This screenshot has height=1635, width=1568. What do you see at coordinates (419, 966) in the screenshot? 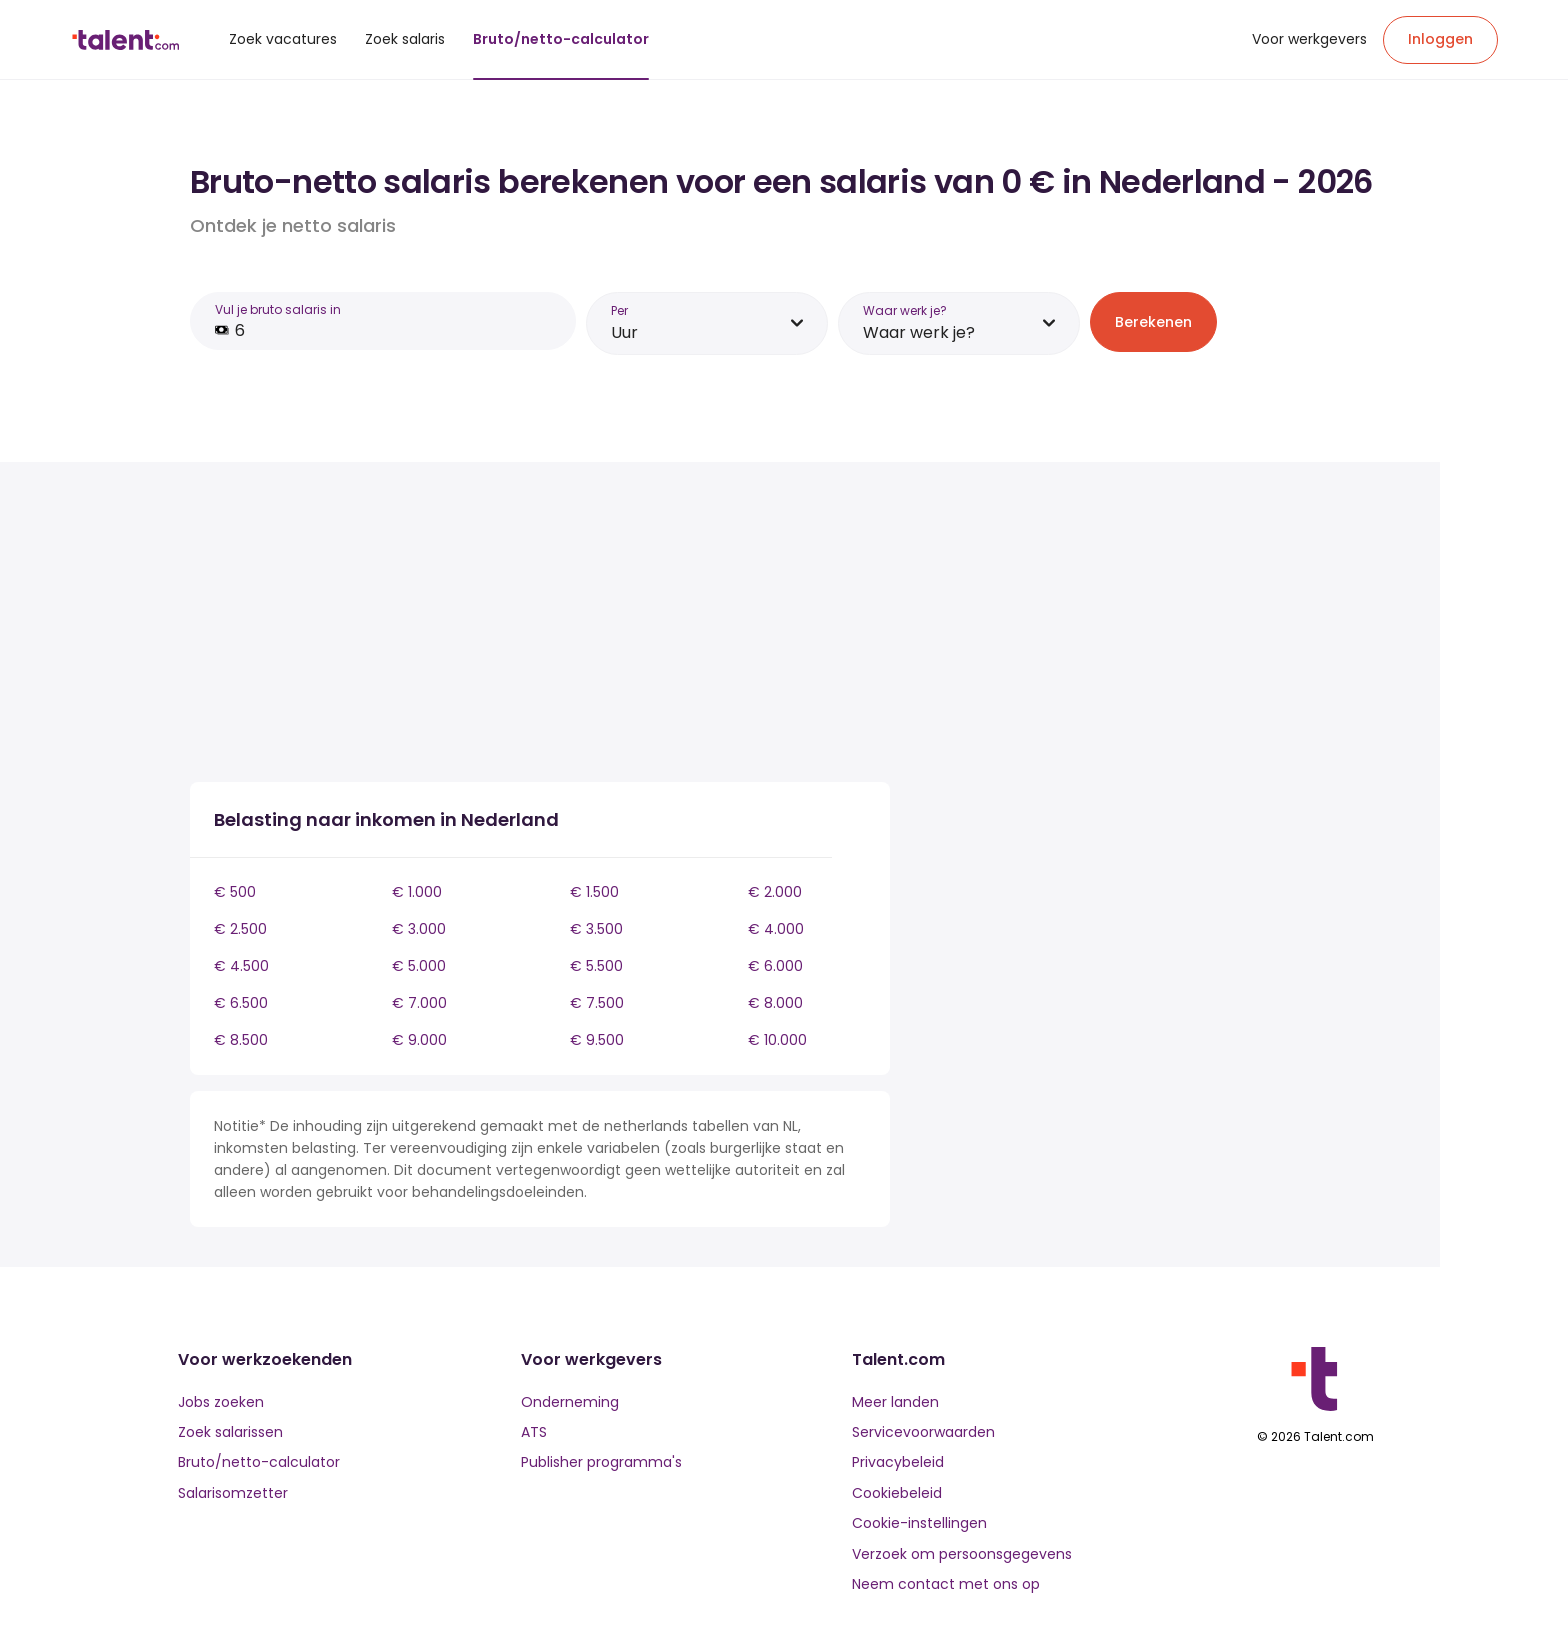
I see `€ 5.000` at bounding box center [419, 966].